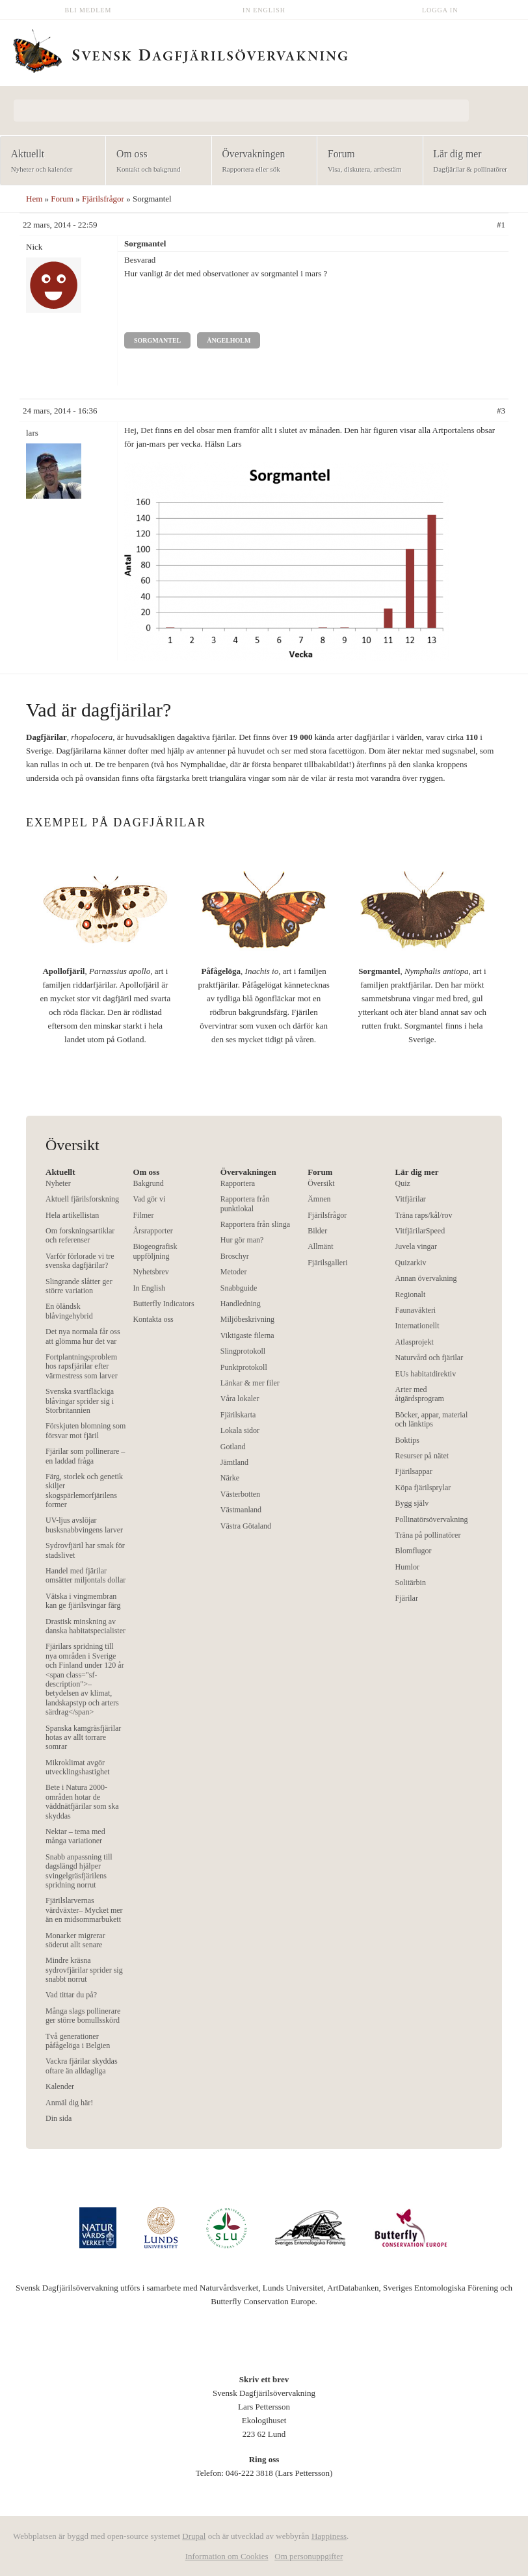 Image resolution: width=528 pixels, height=2576 pixels. I want to click on Atlasprojekt, so click(414, 1342).